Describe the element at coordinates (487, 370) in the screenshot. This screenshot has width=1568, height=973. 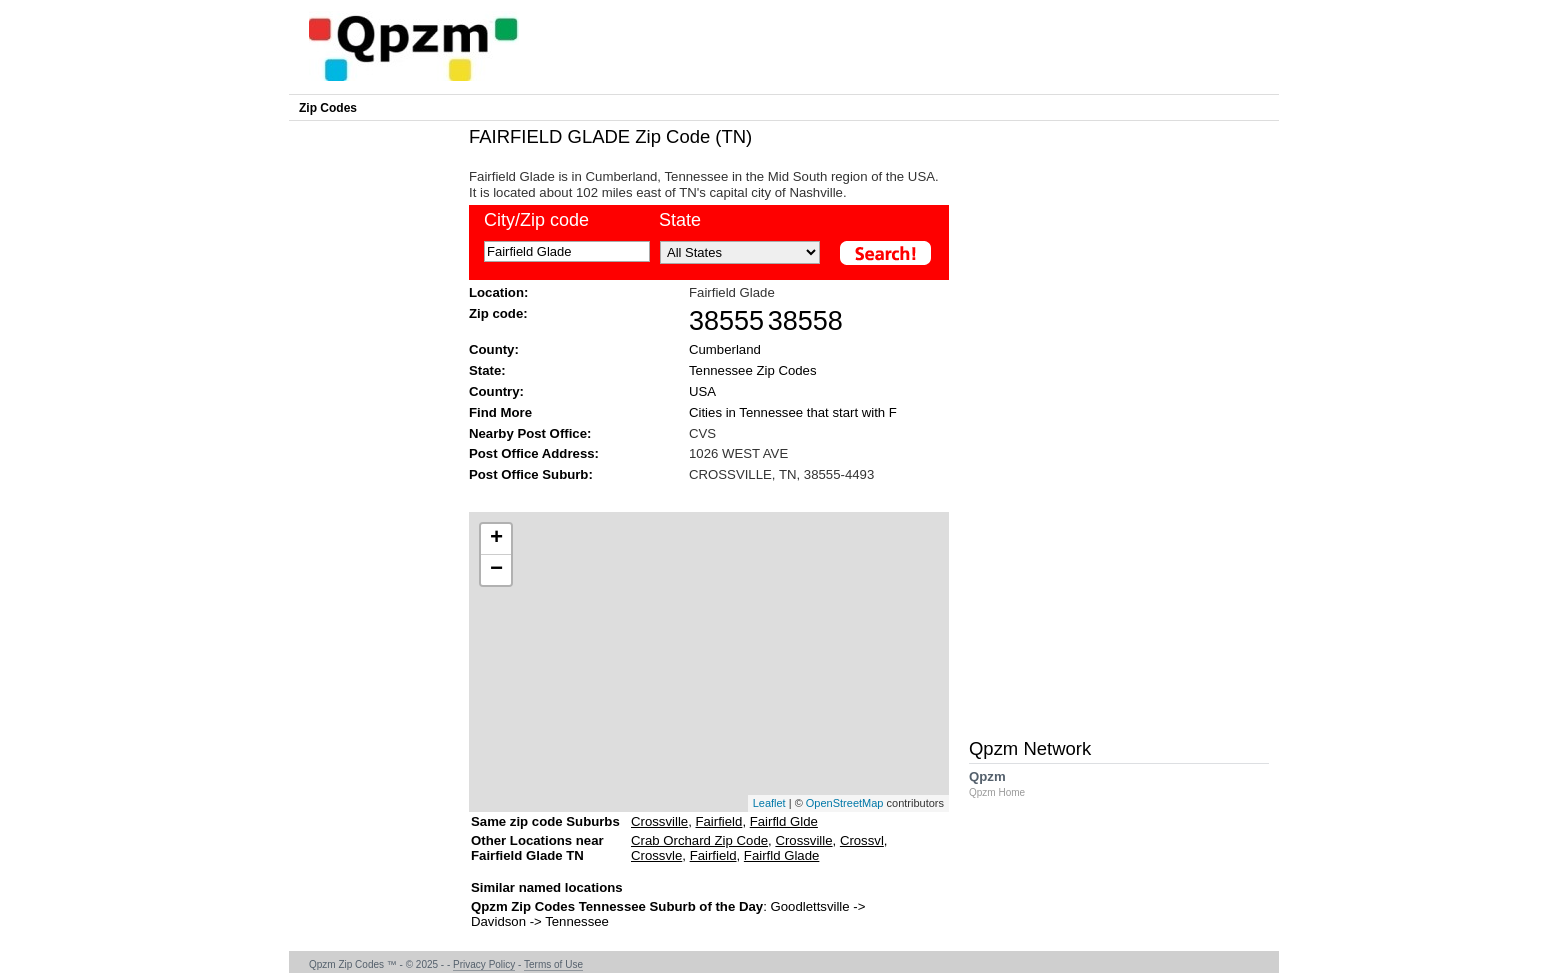
I see `State:` at that location.